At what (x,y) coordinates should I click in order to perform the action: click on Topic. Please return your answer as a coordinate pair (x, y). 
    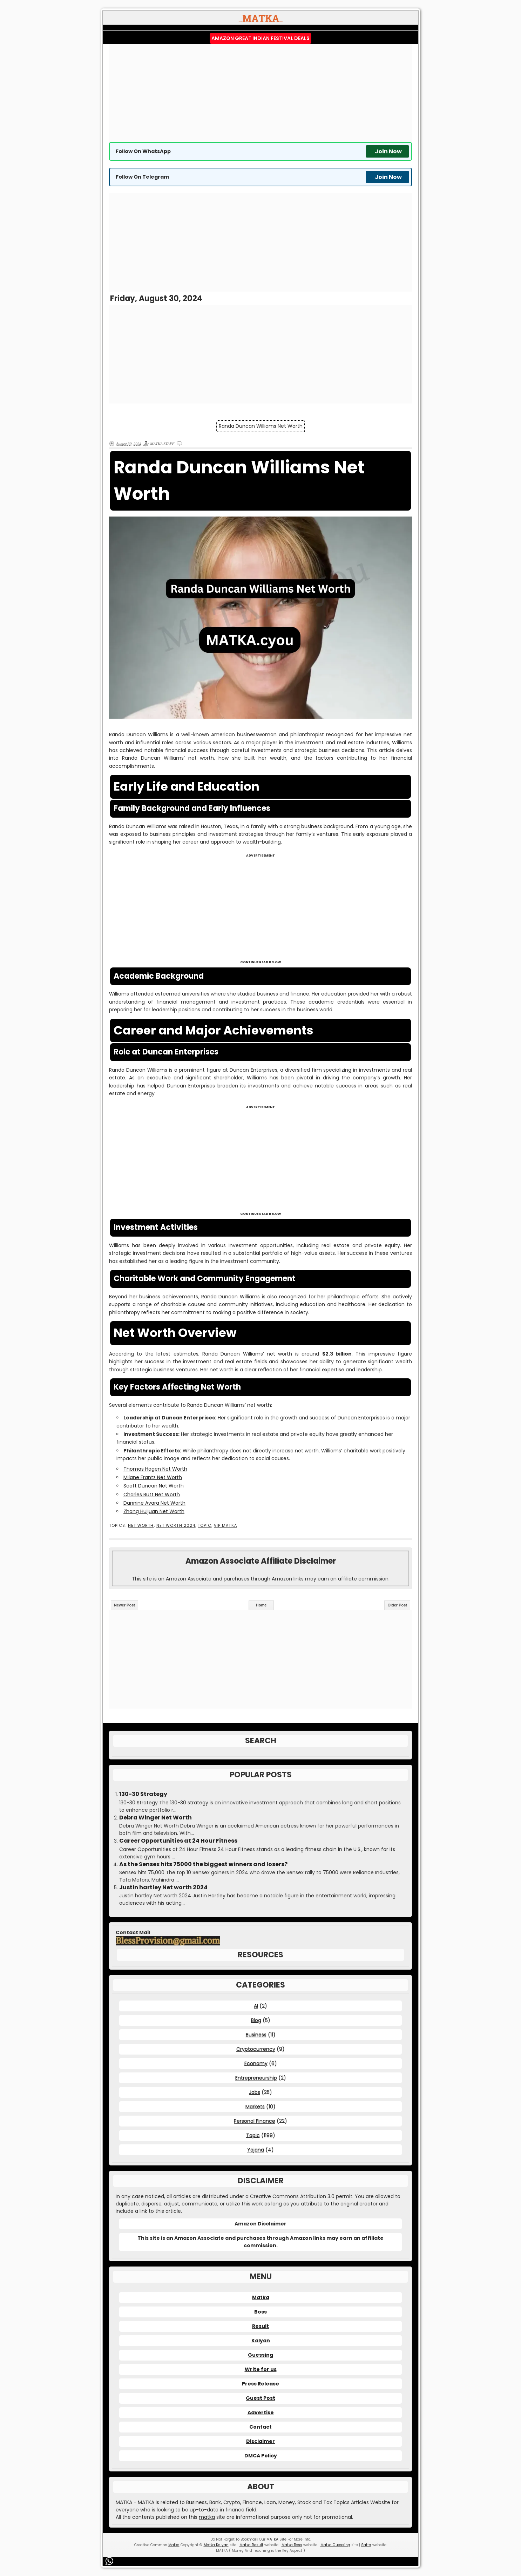
    Looking at the image, I should click on (204, 1525).